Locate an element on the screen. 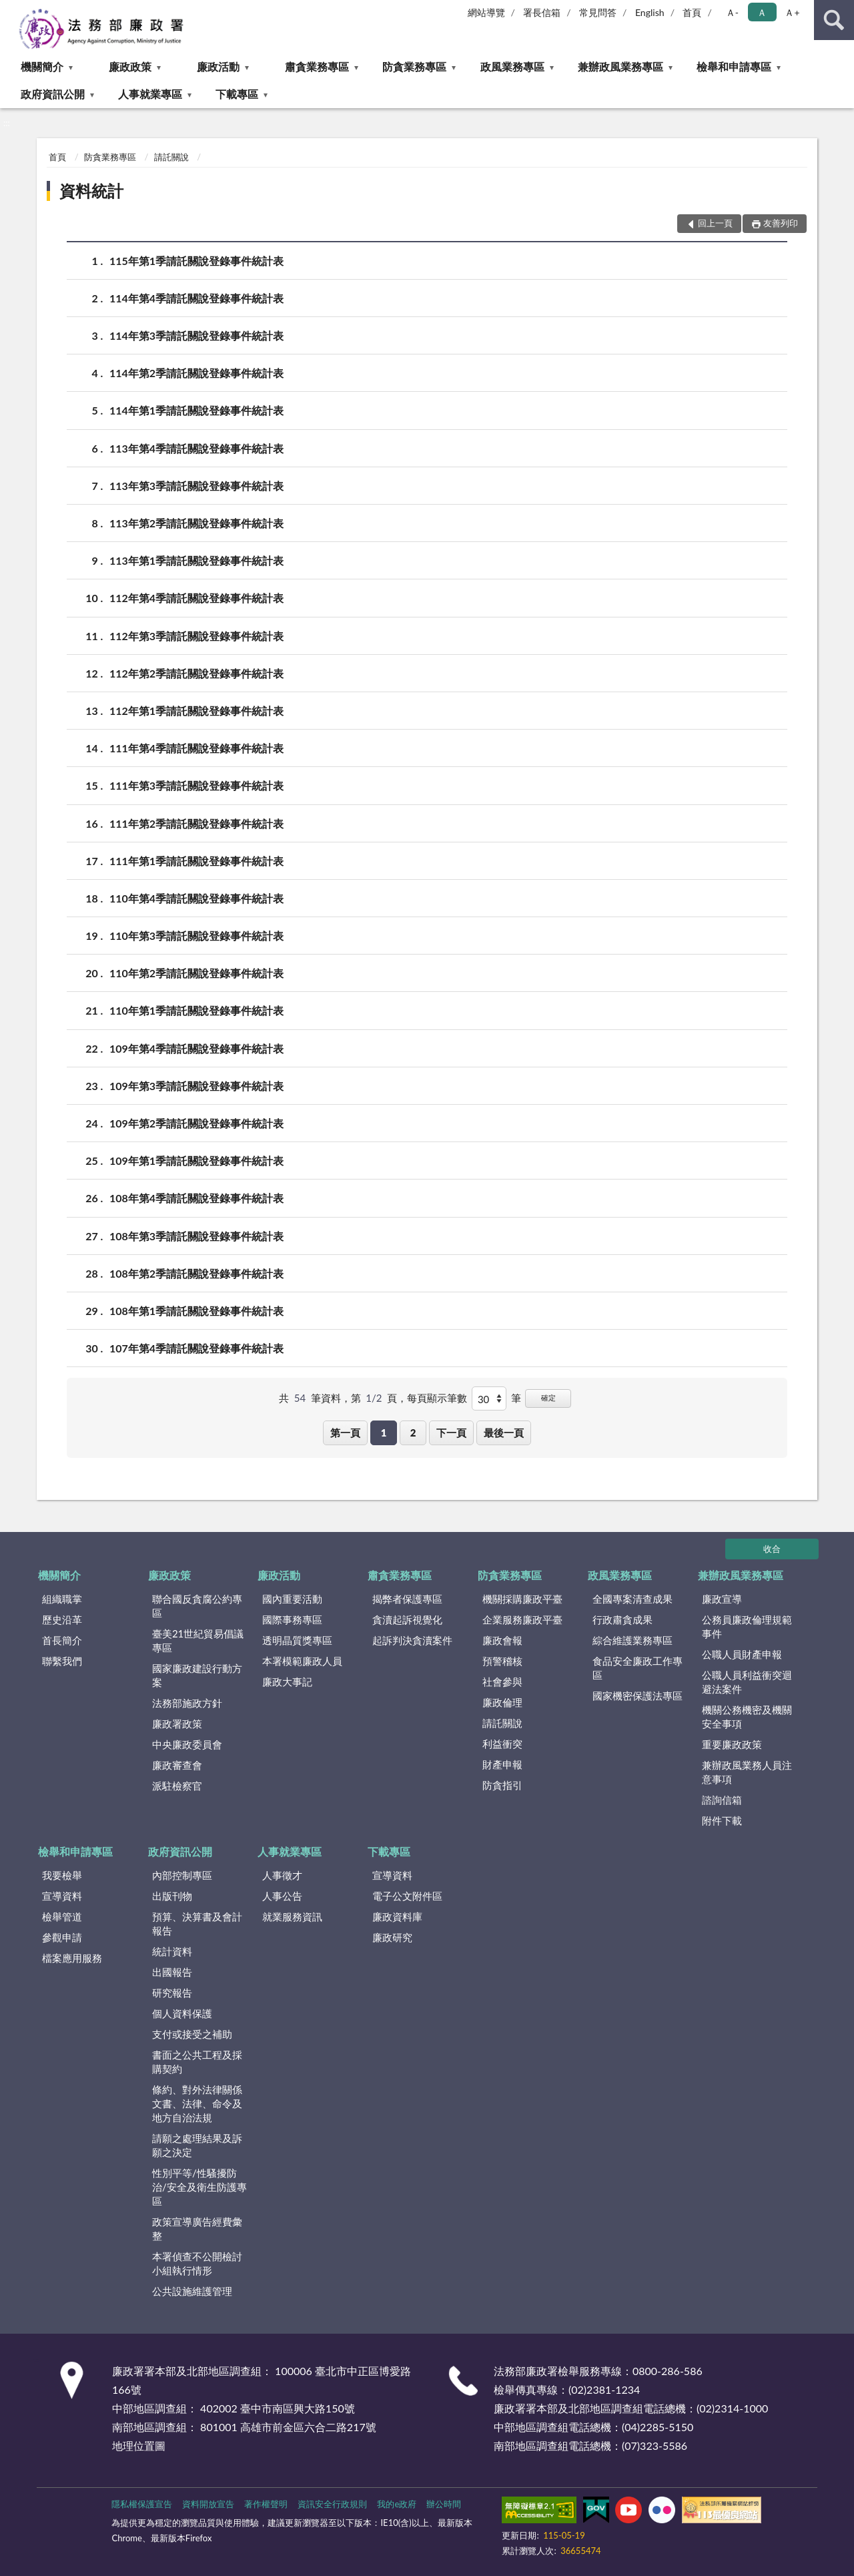  1 [button] is located at coordinates (384, 1433).